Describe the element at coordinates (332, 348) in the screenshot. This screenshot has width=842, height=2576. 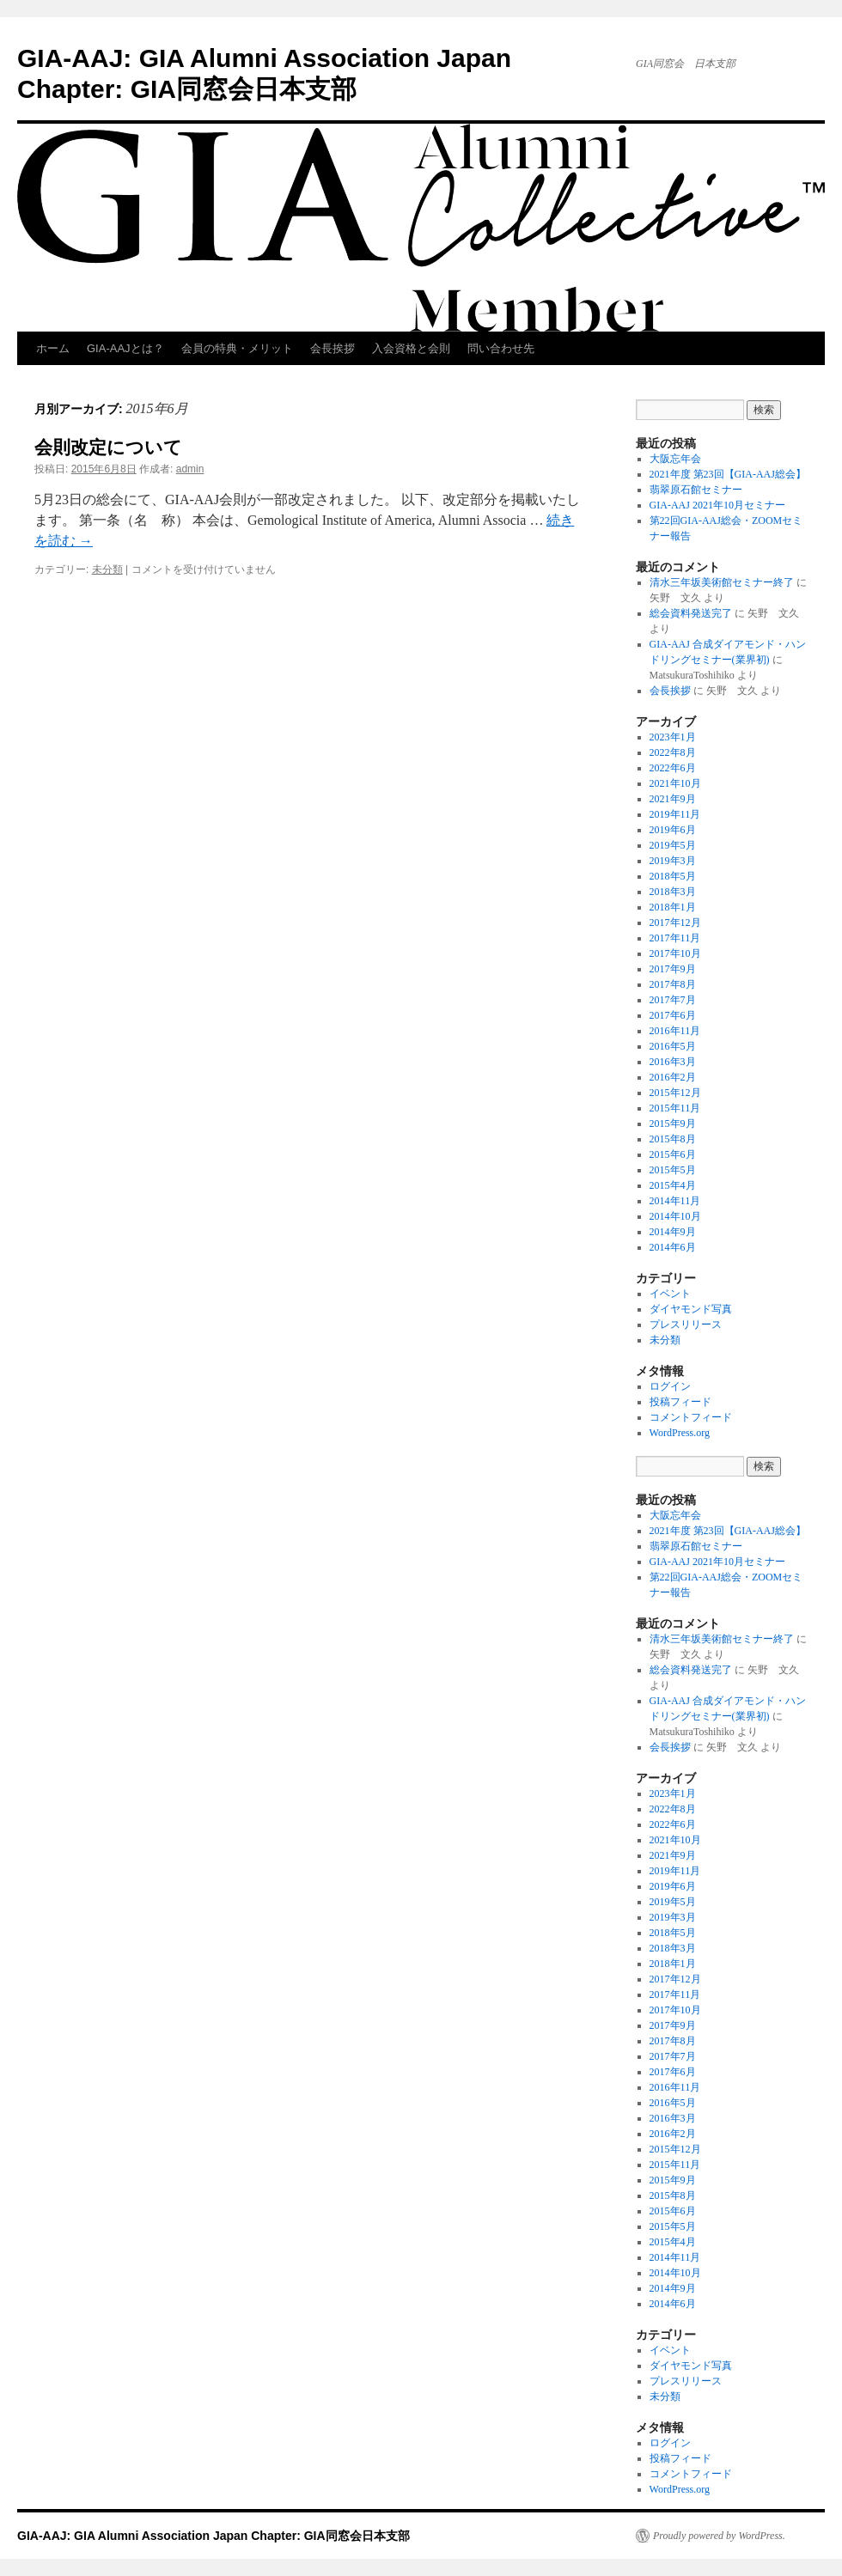
I see `会長挨拶` at that location.